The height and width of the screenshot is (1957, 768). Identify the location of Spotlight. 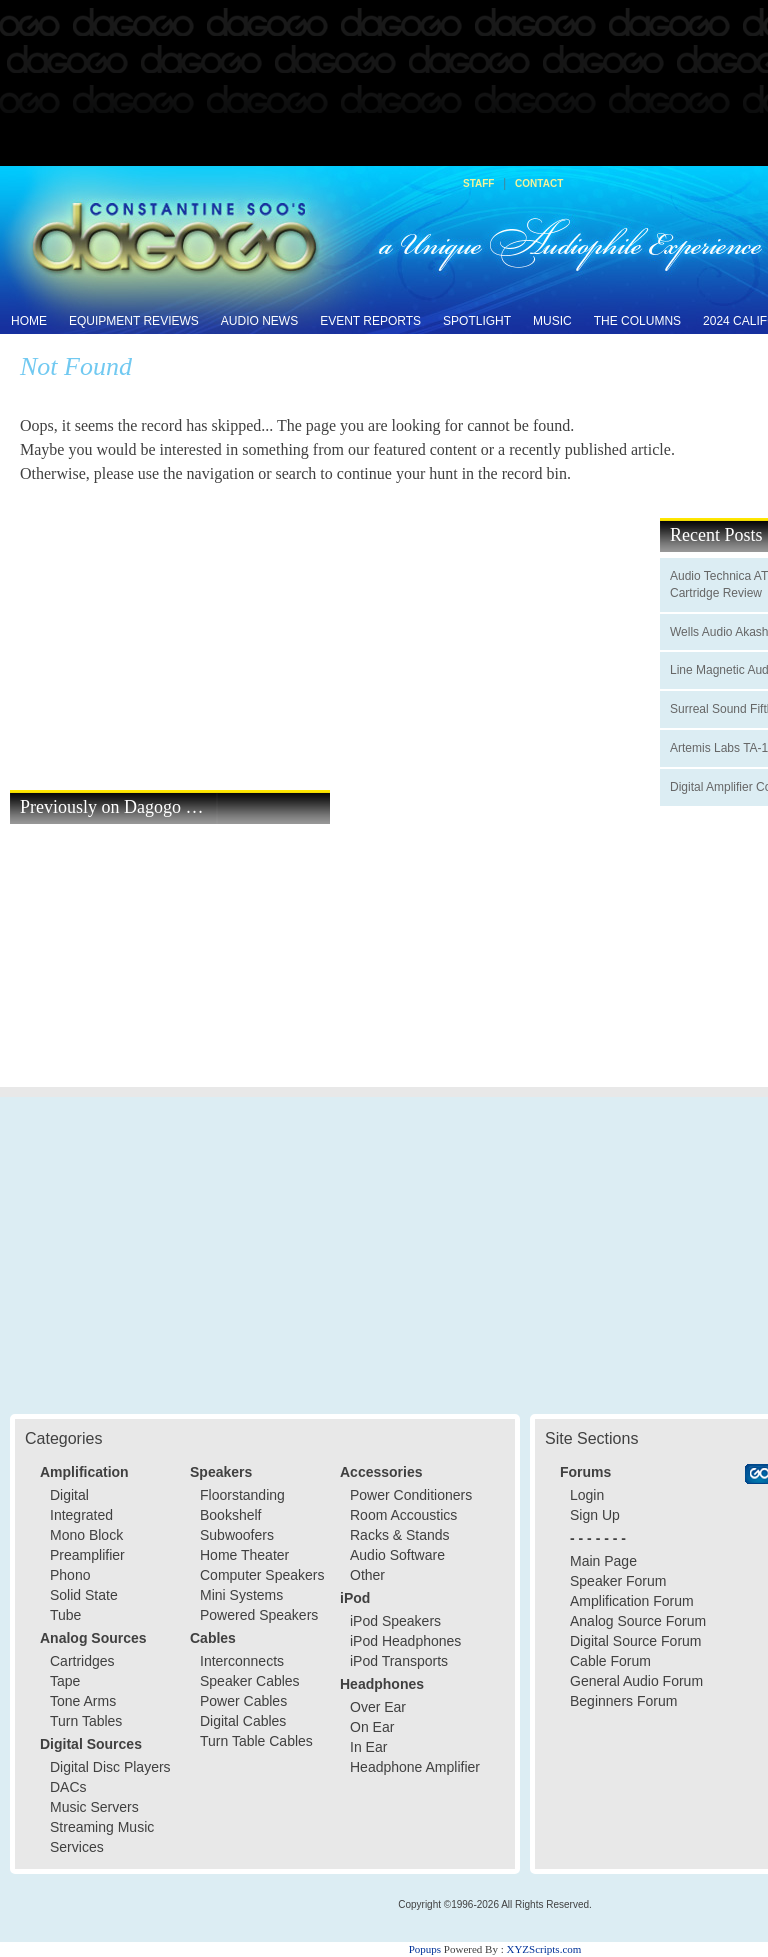
(477, 321).